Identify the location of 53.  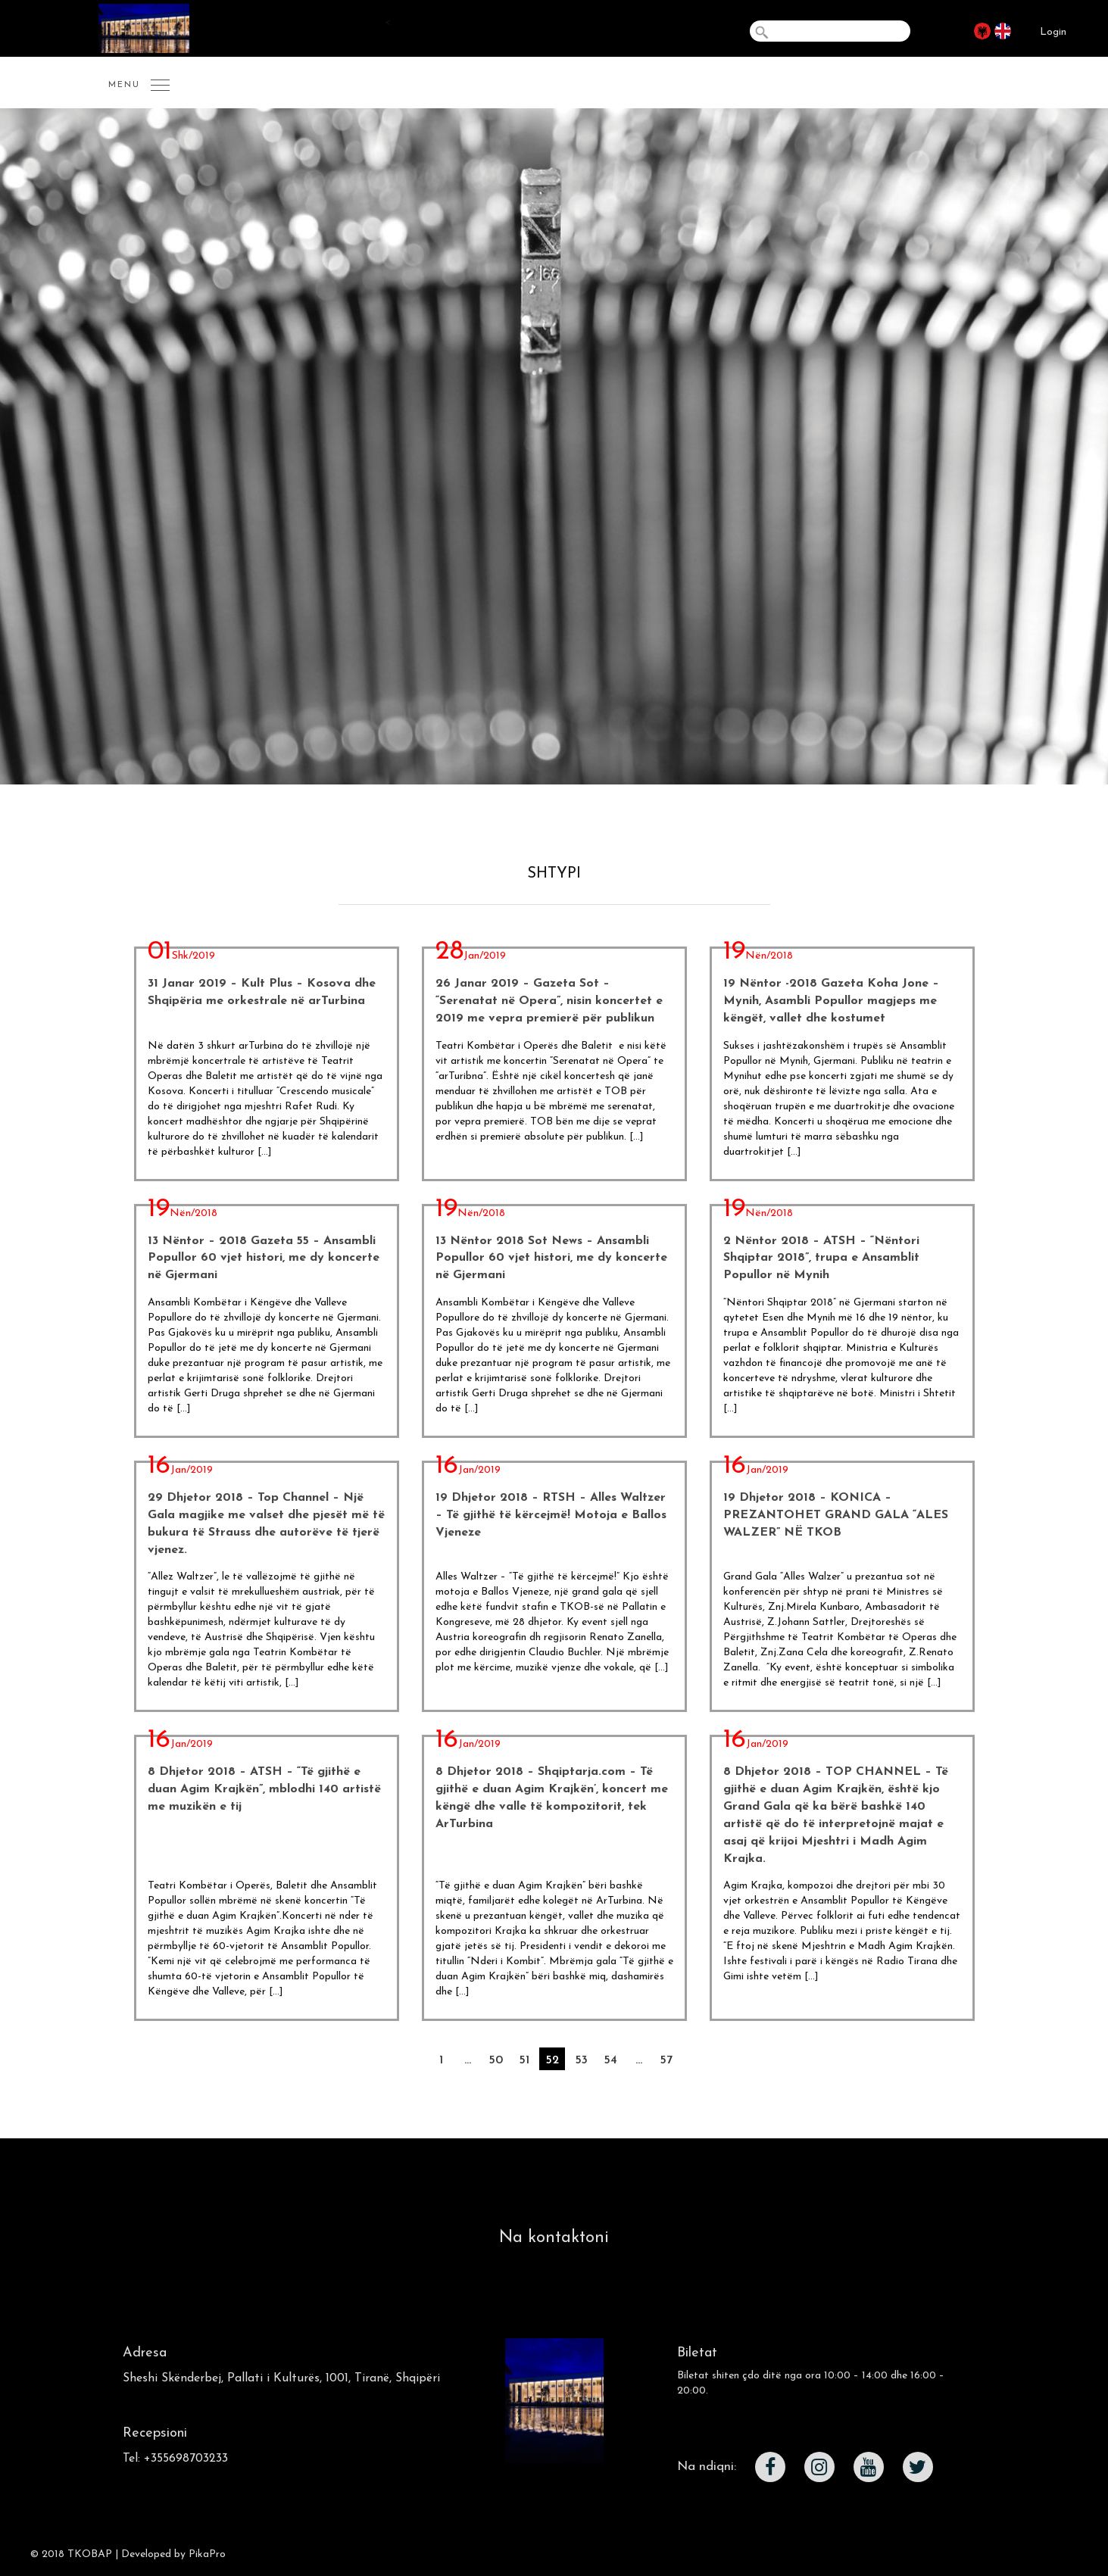
(581, 2060).